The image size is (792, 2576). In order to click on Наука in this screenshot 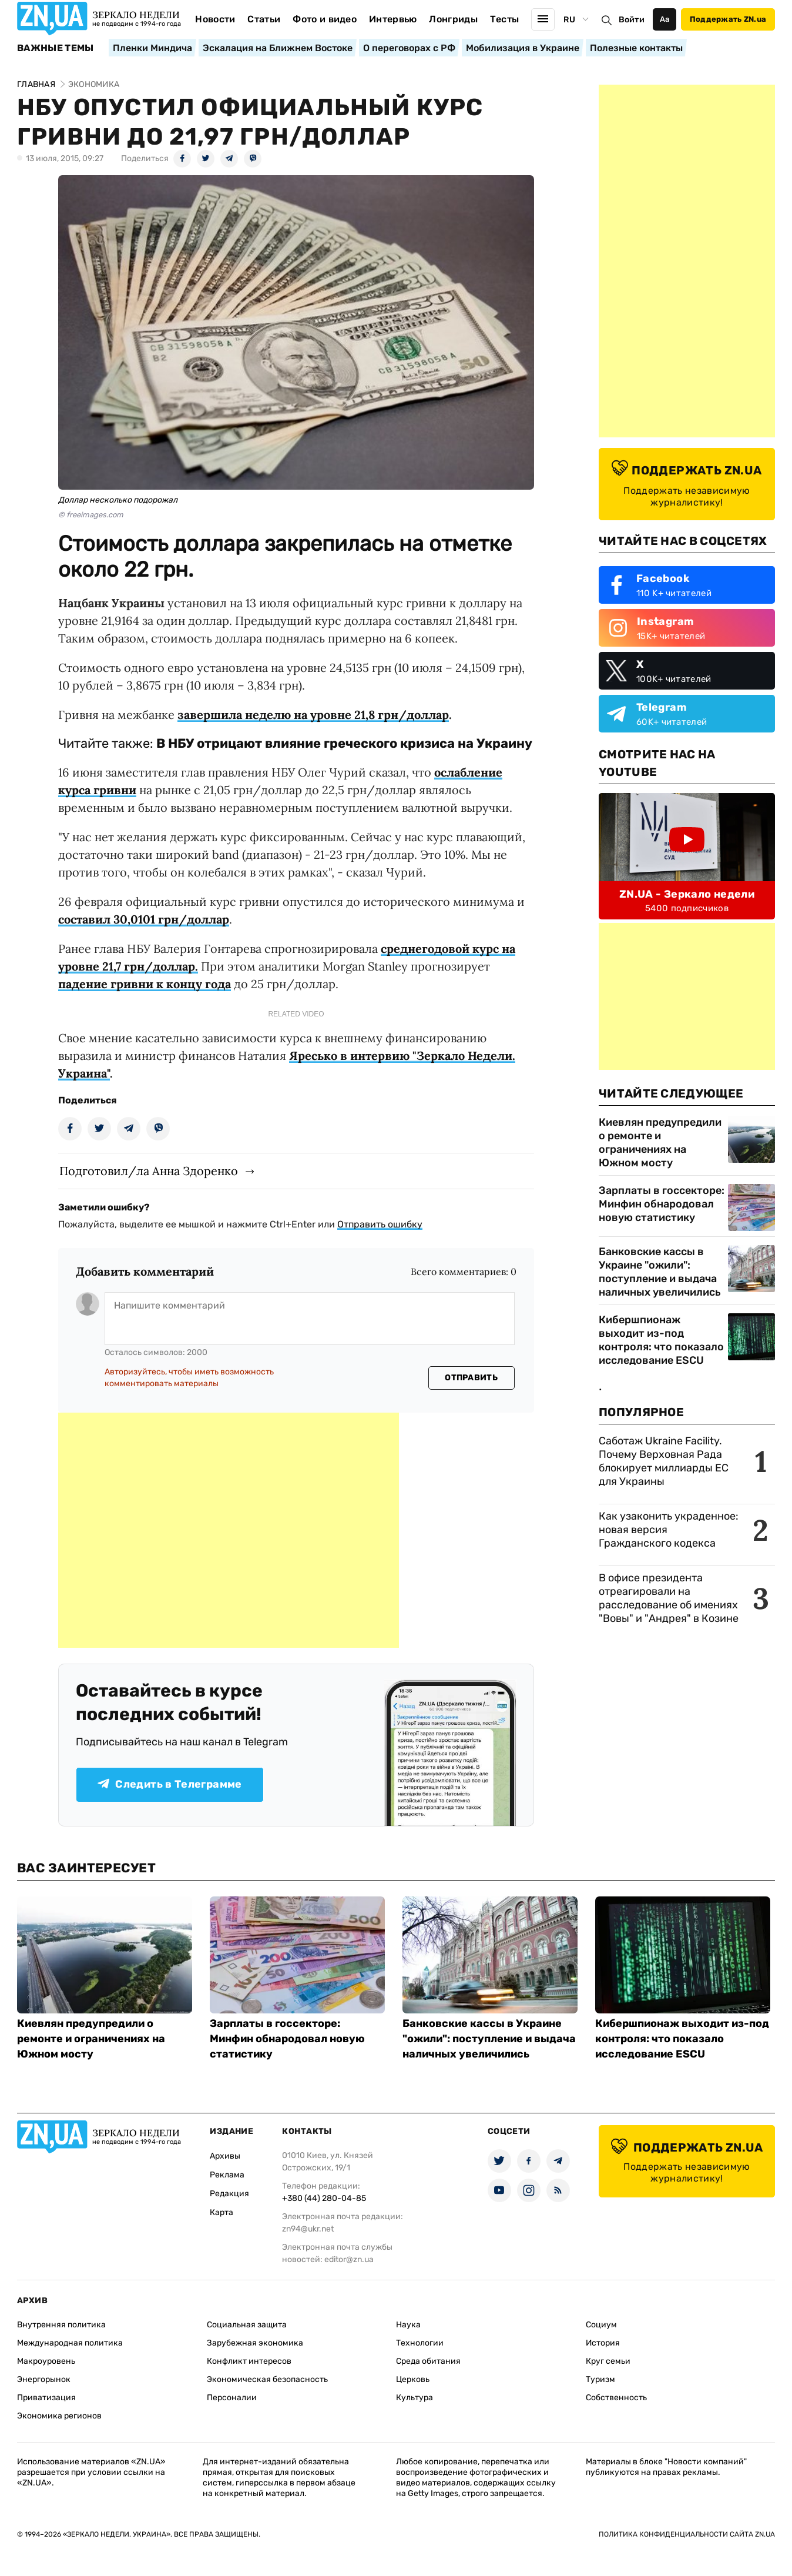, I will do `click(408, 2325)`.